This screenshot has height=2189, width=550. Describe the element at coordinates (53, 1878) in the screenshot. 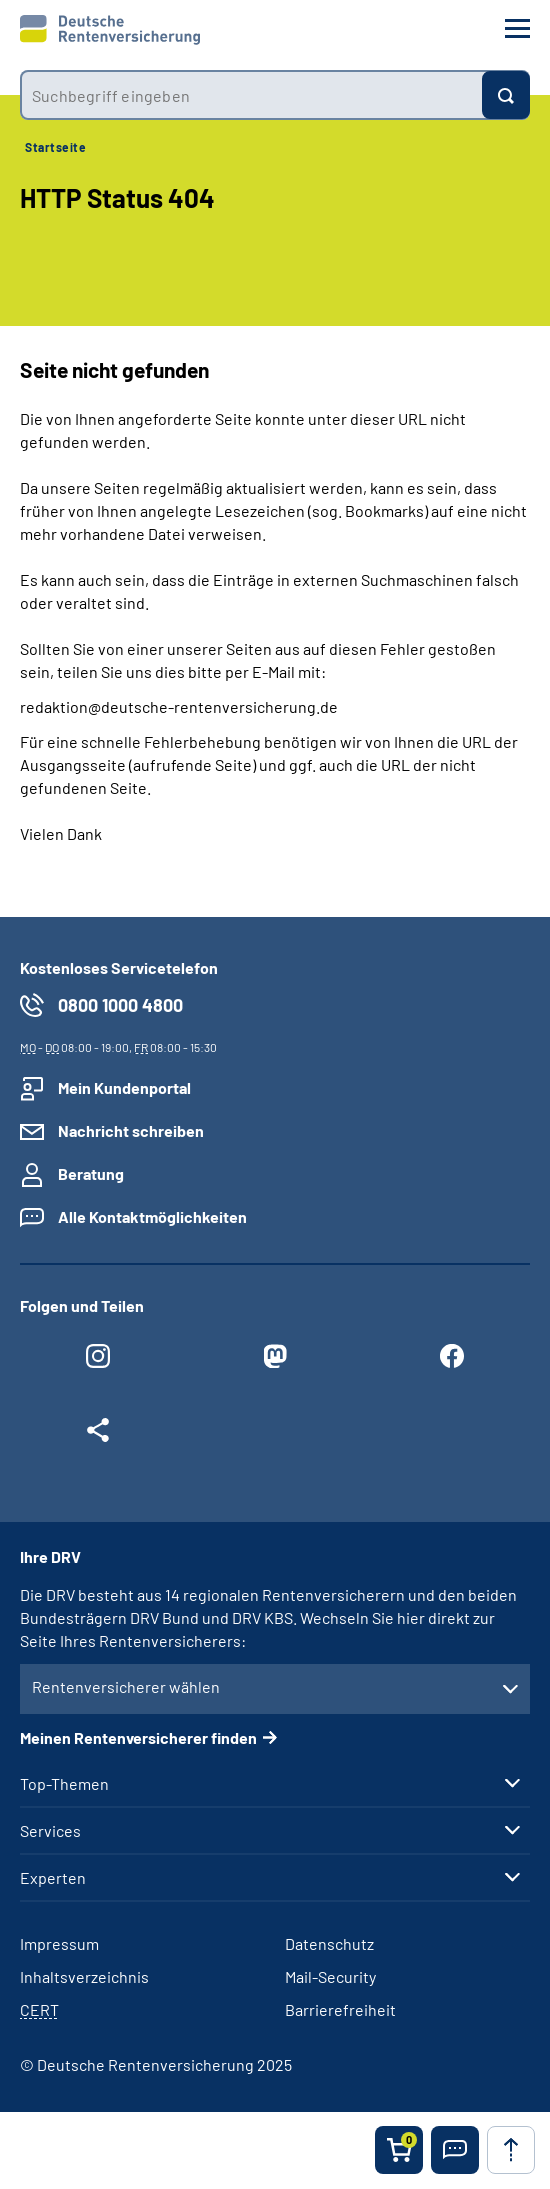

I see `Experten` at that location.